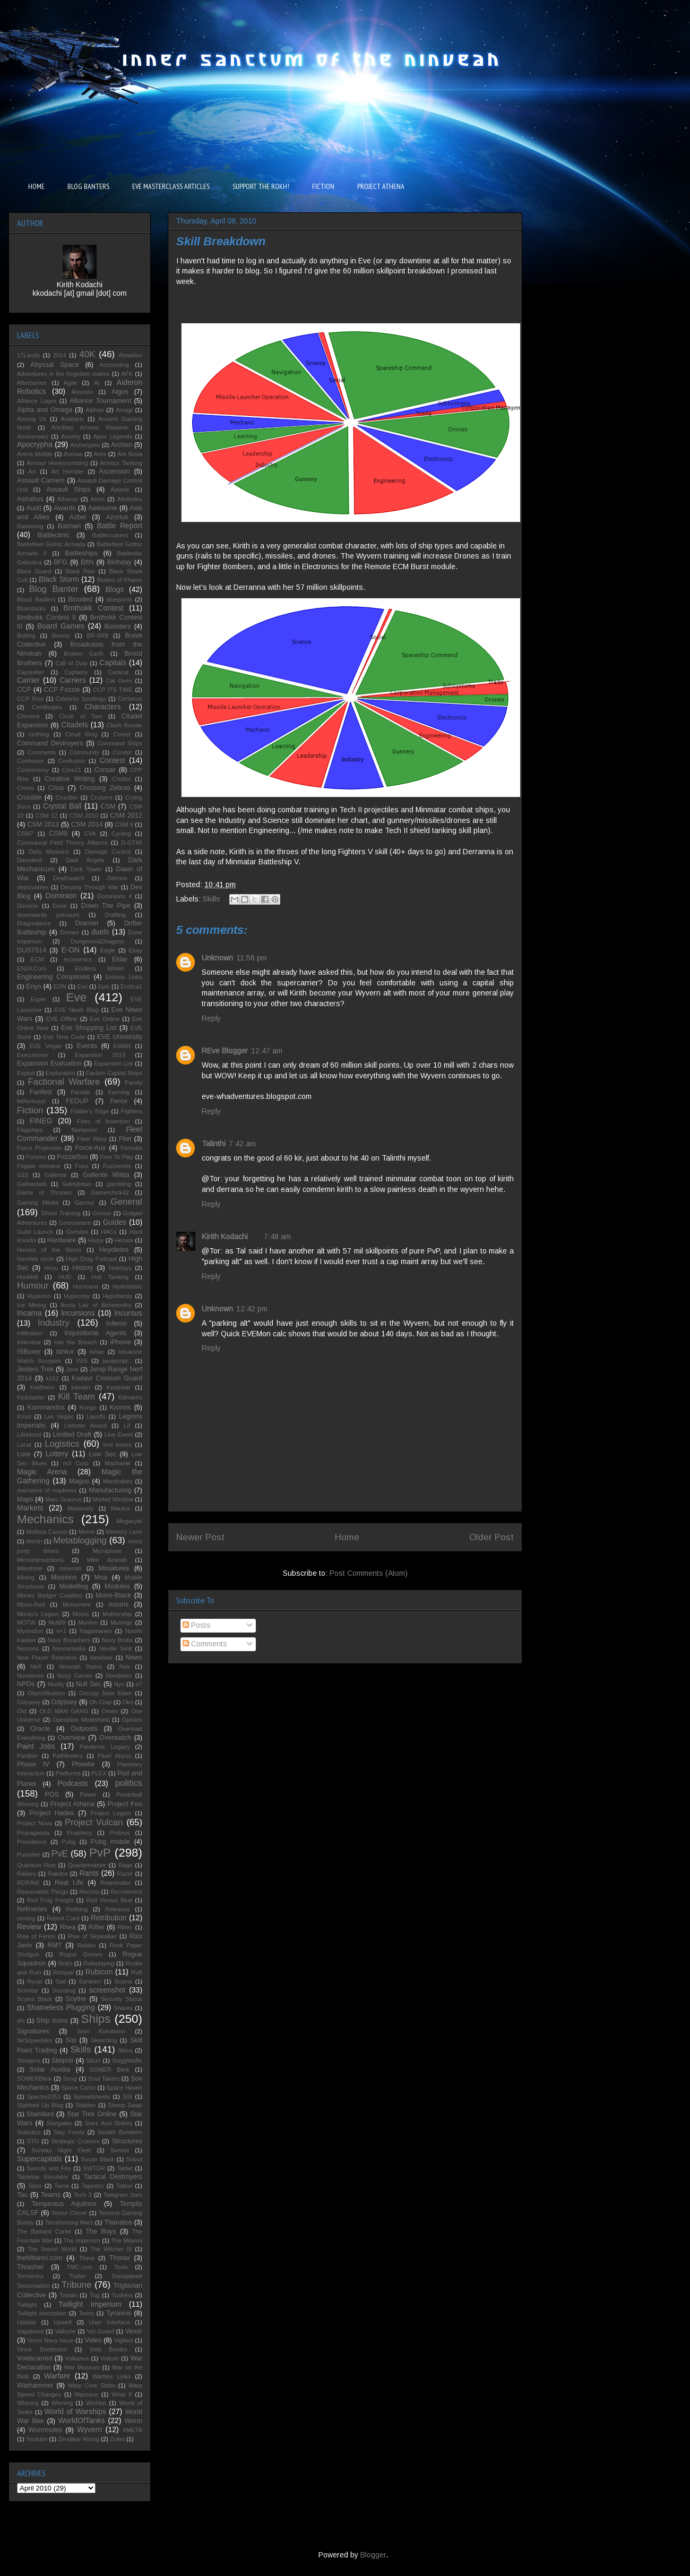  I want to click on Winning, so click(62, 2403).